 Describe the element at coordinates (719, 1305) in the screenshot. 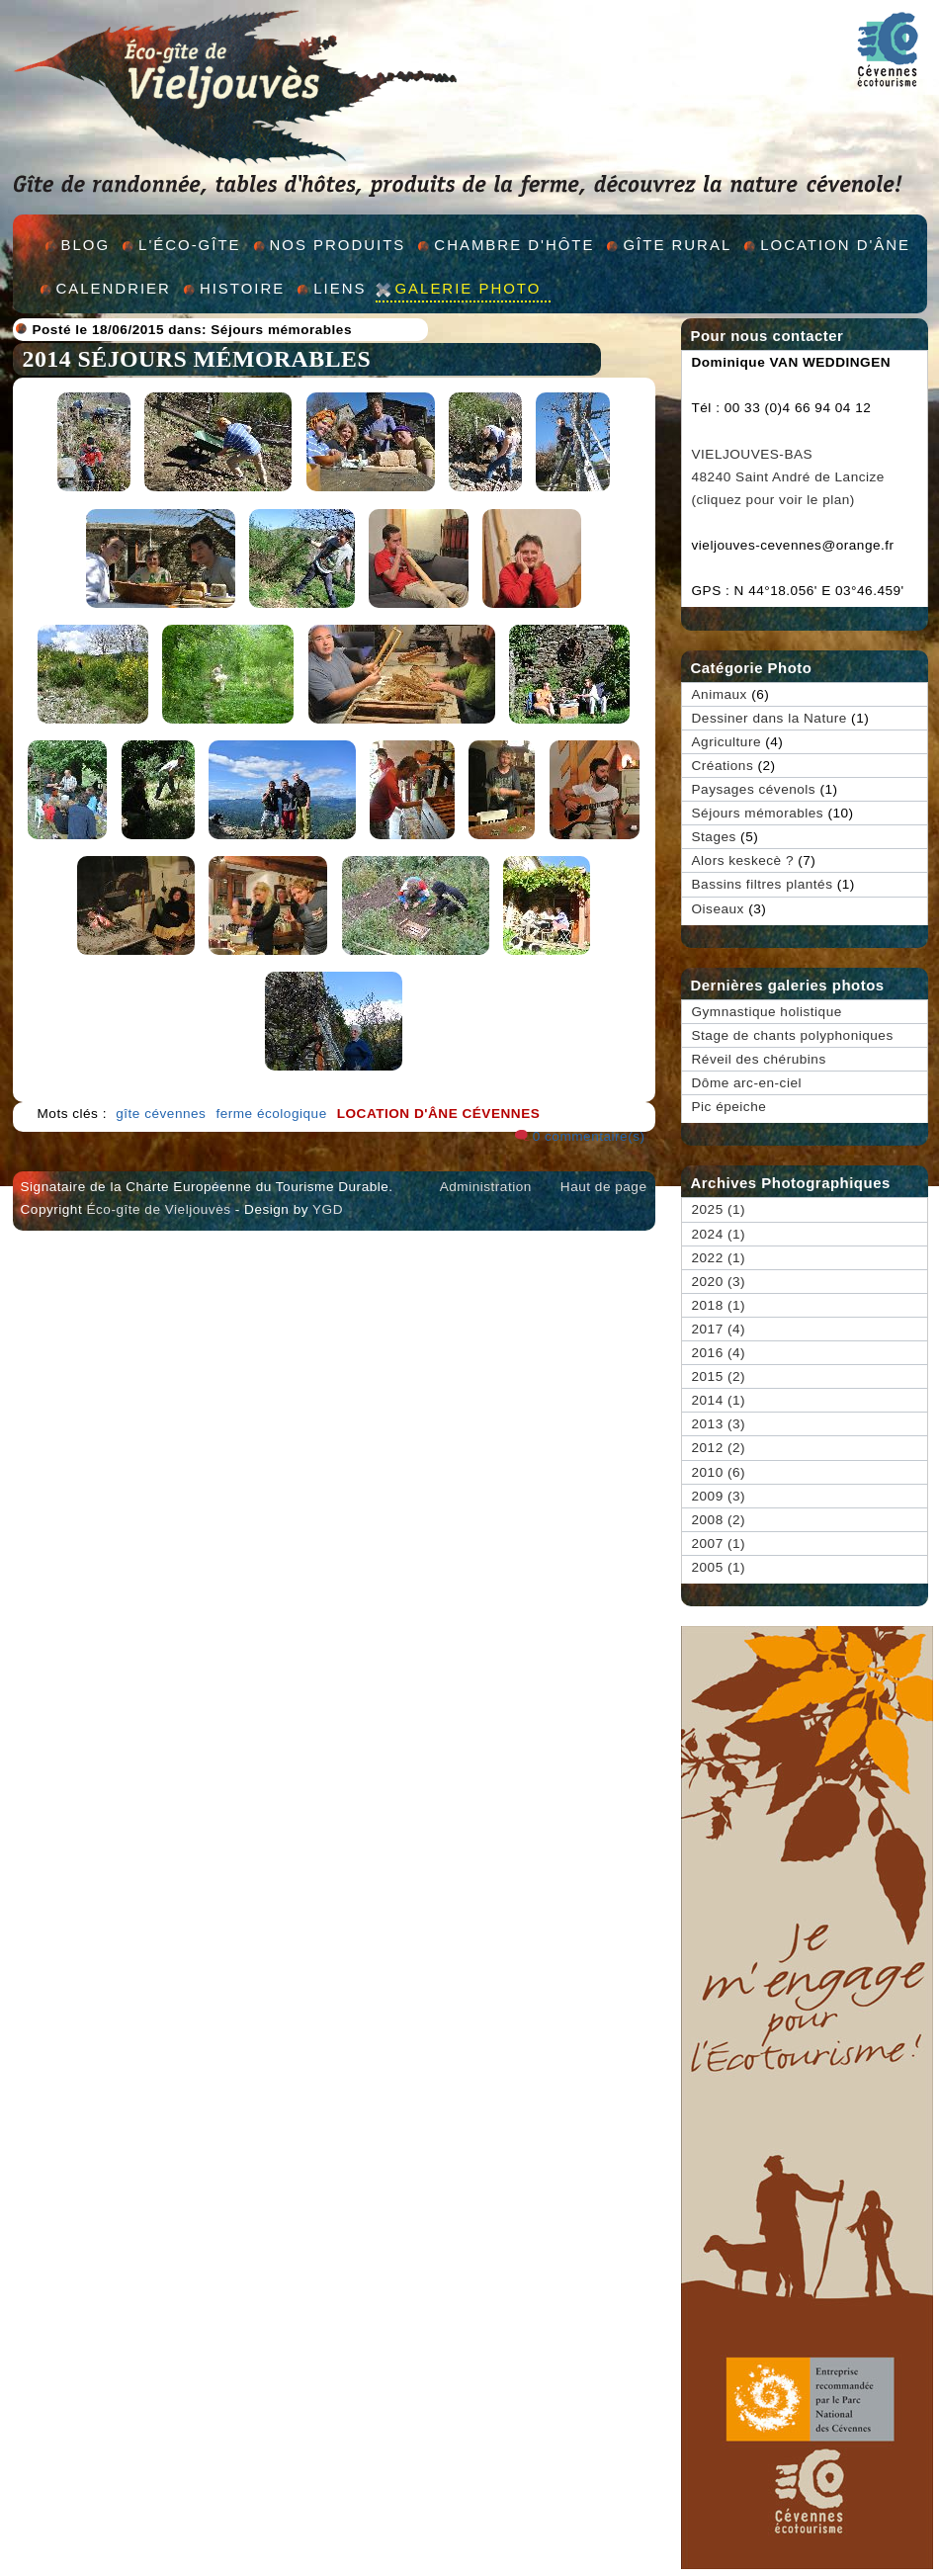

I see `2018 (1)` at that location.